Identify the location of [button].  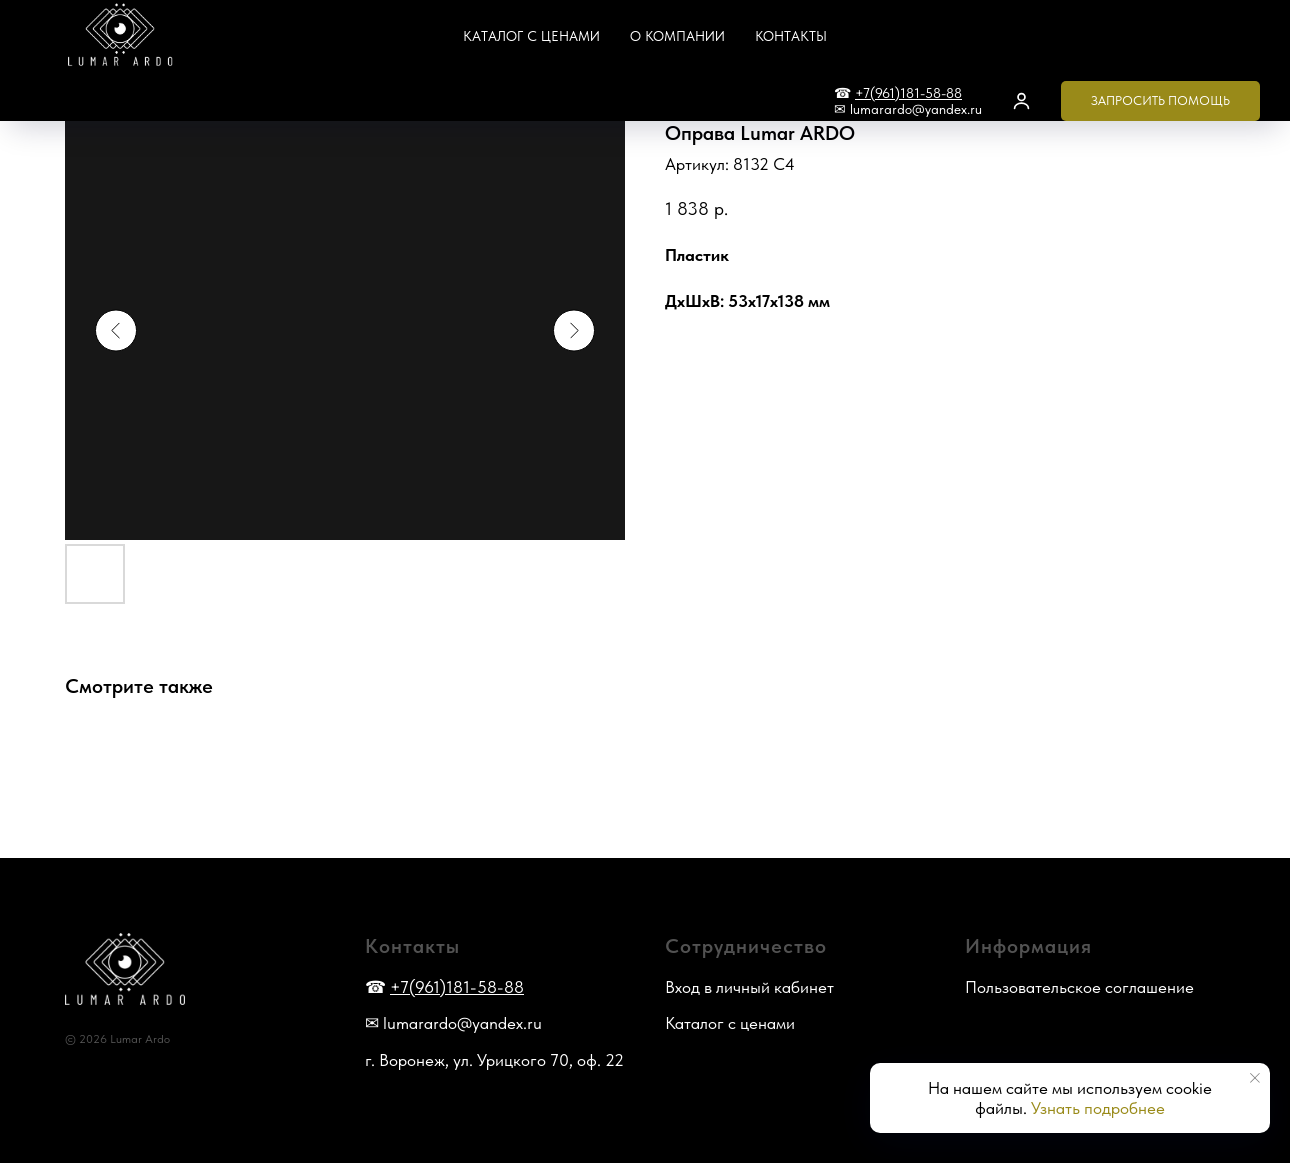
(1021, 100).